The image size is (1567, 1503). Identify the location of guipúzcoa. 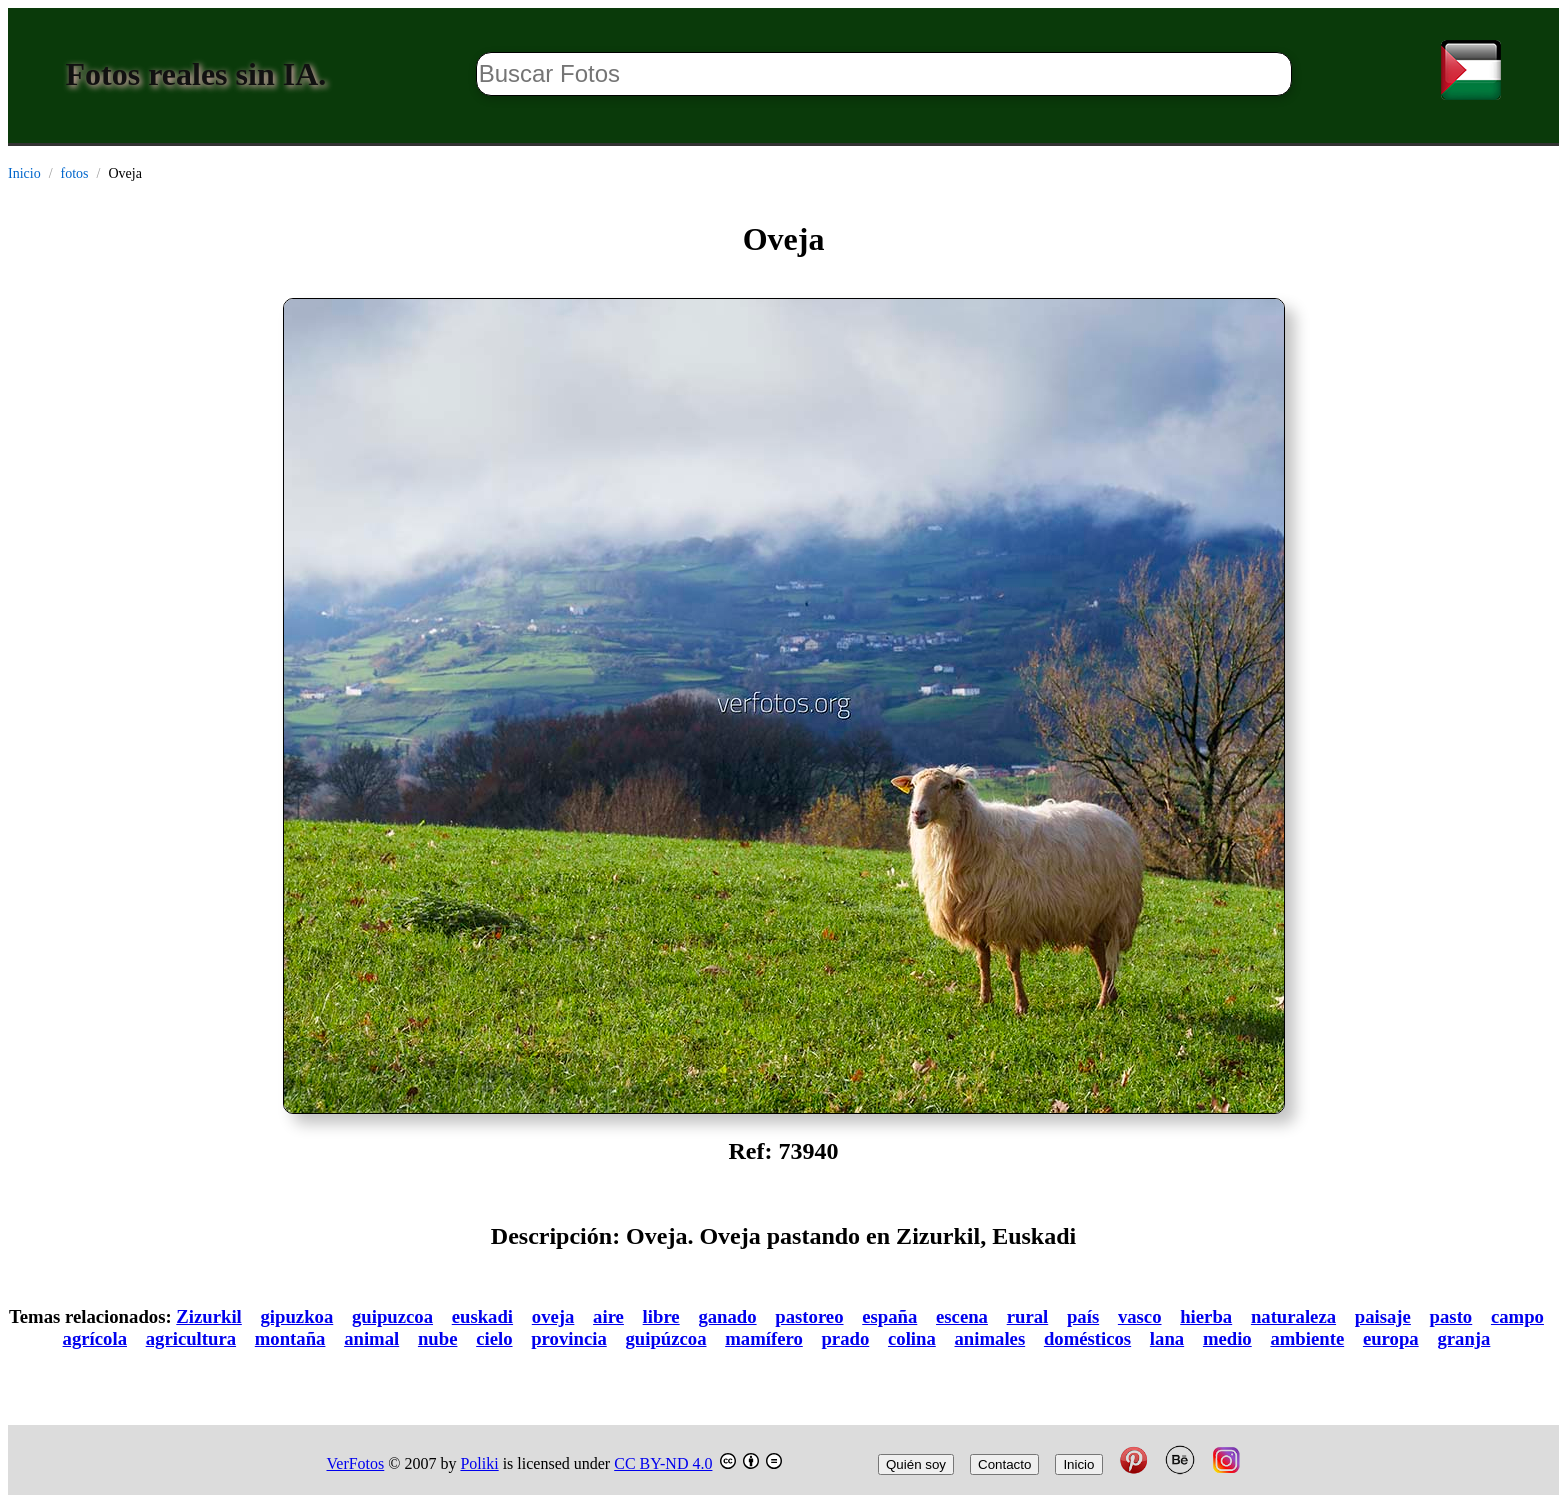
(665, 1338).